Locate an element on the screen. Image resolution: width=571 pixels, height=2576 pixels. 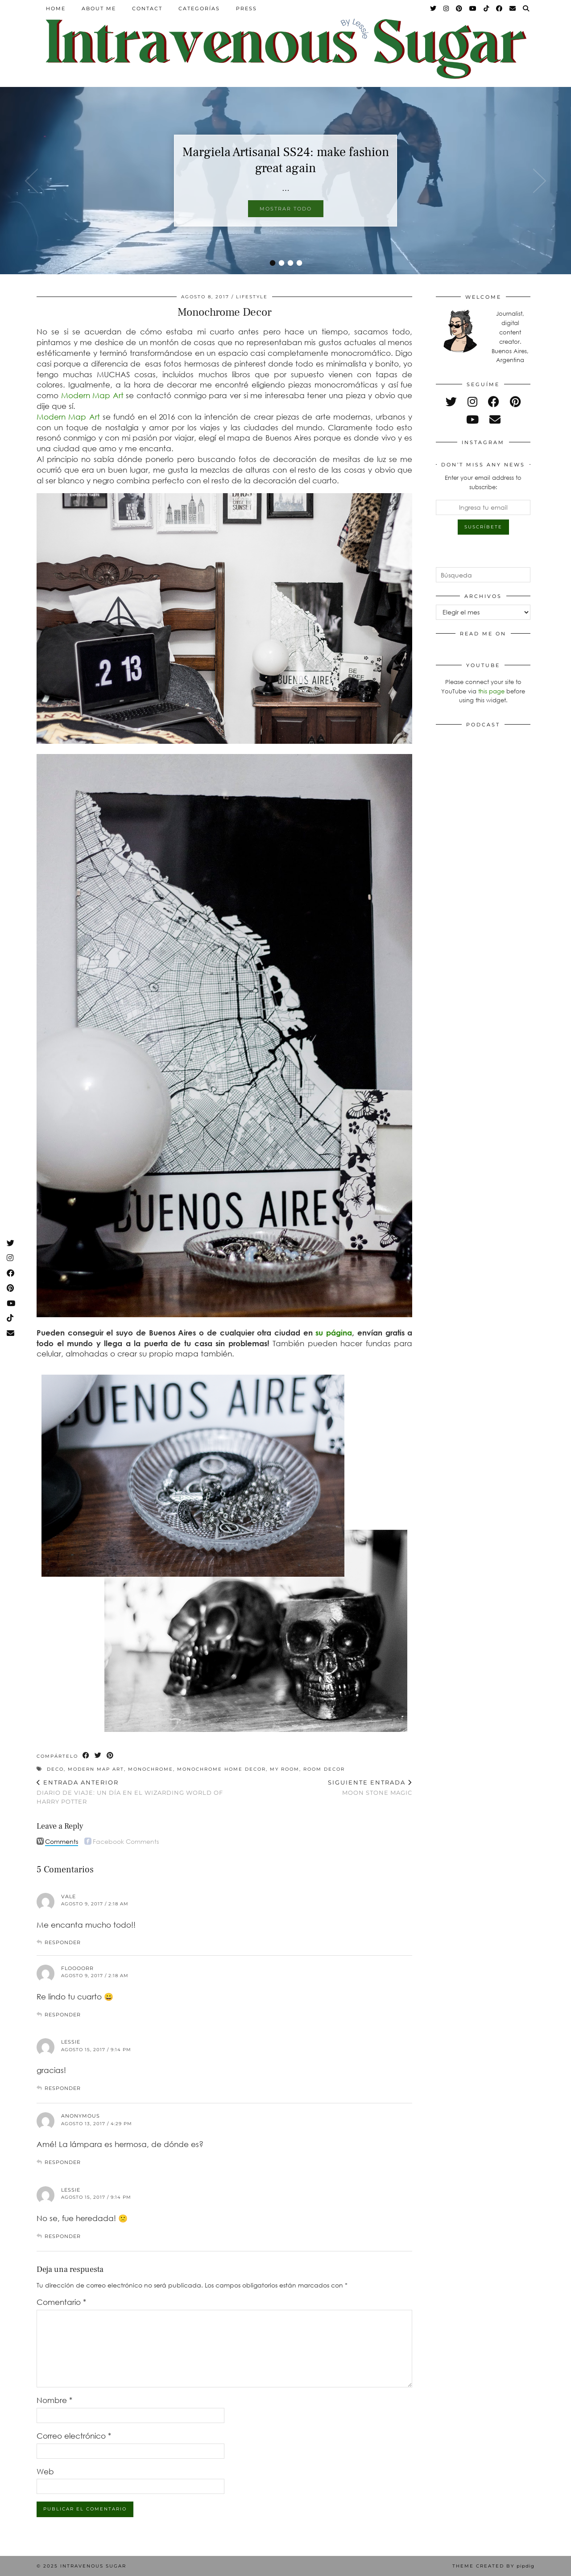
Press is located at coordinates (246, 8).